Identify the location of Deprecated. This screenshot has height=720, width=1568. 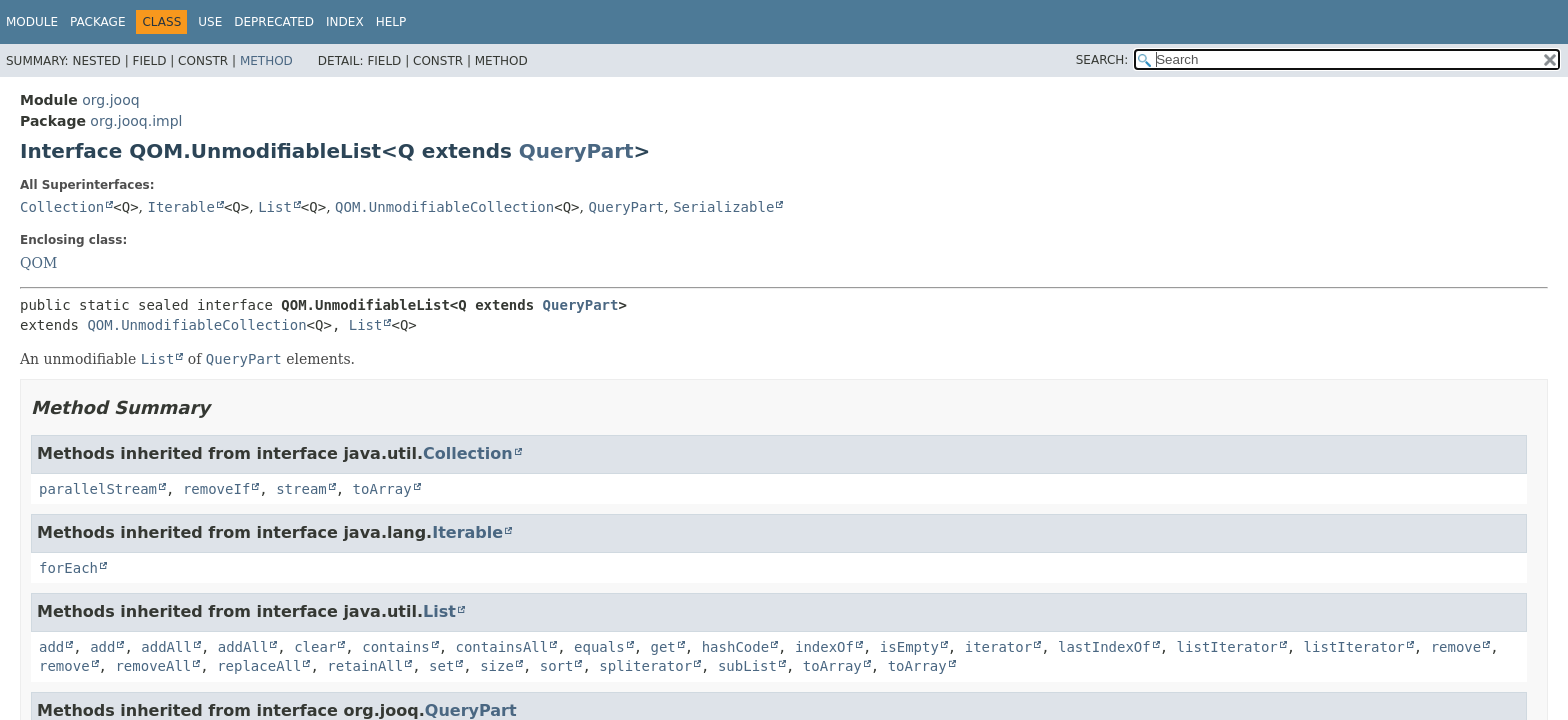
(274, 22).